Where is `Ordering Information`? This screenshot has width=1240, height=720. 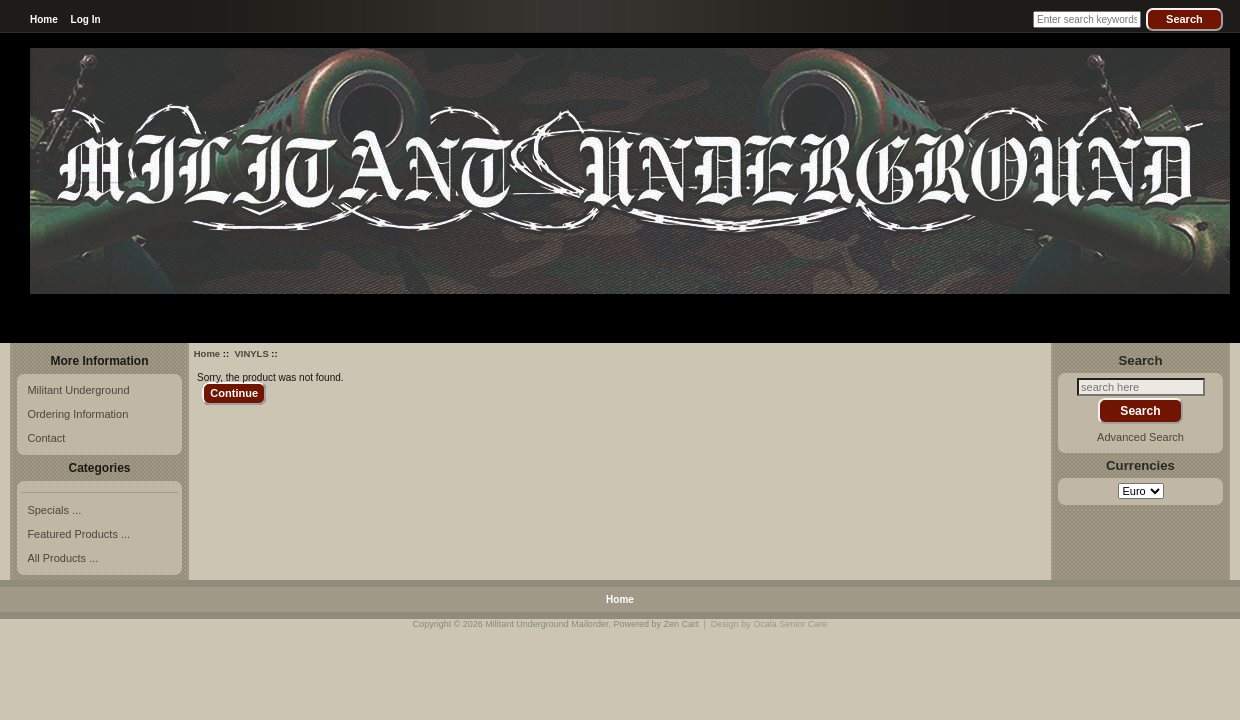 Ordering Information is located at coordinates (77, 414).